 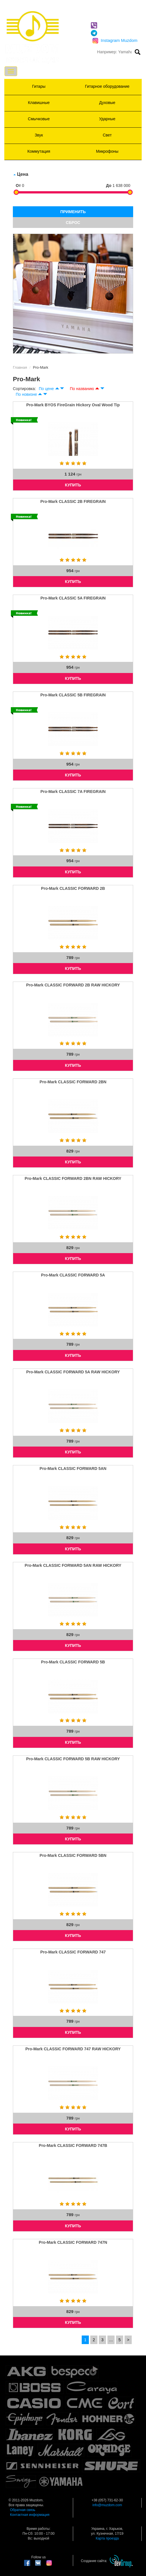 I want to click on По цене, so click(x=46, y=388).